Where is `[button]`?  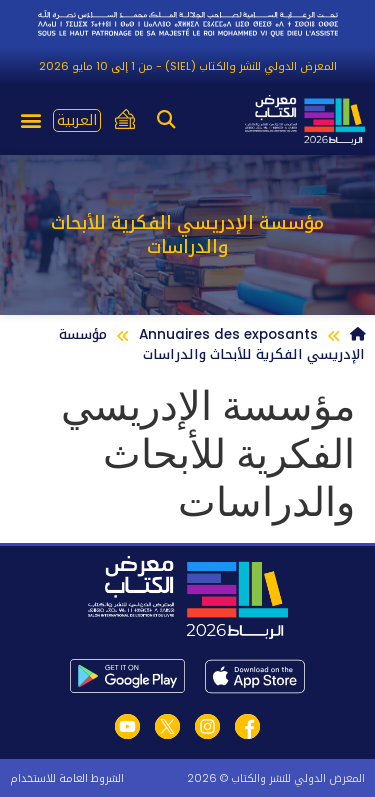 [button] is located at coordinates (165, 120).